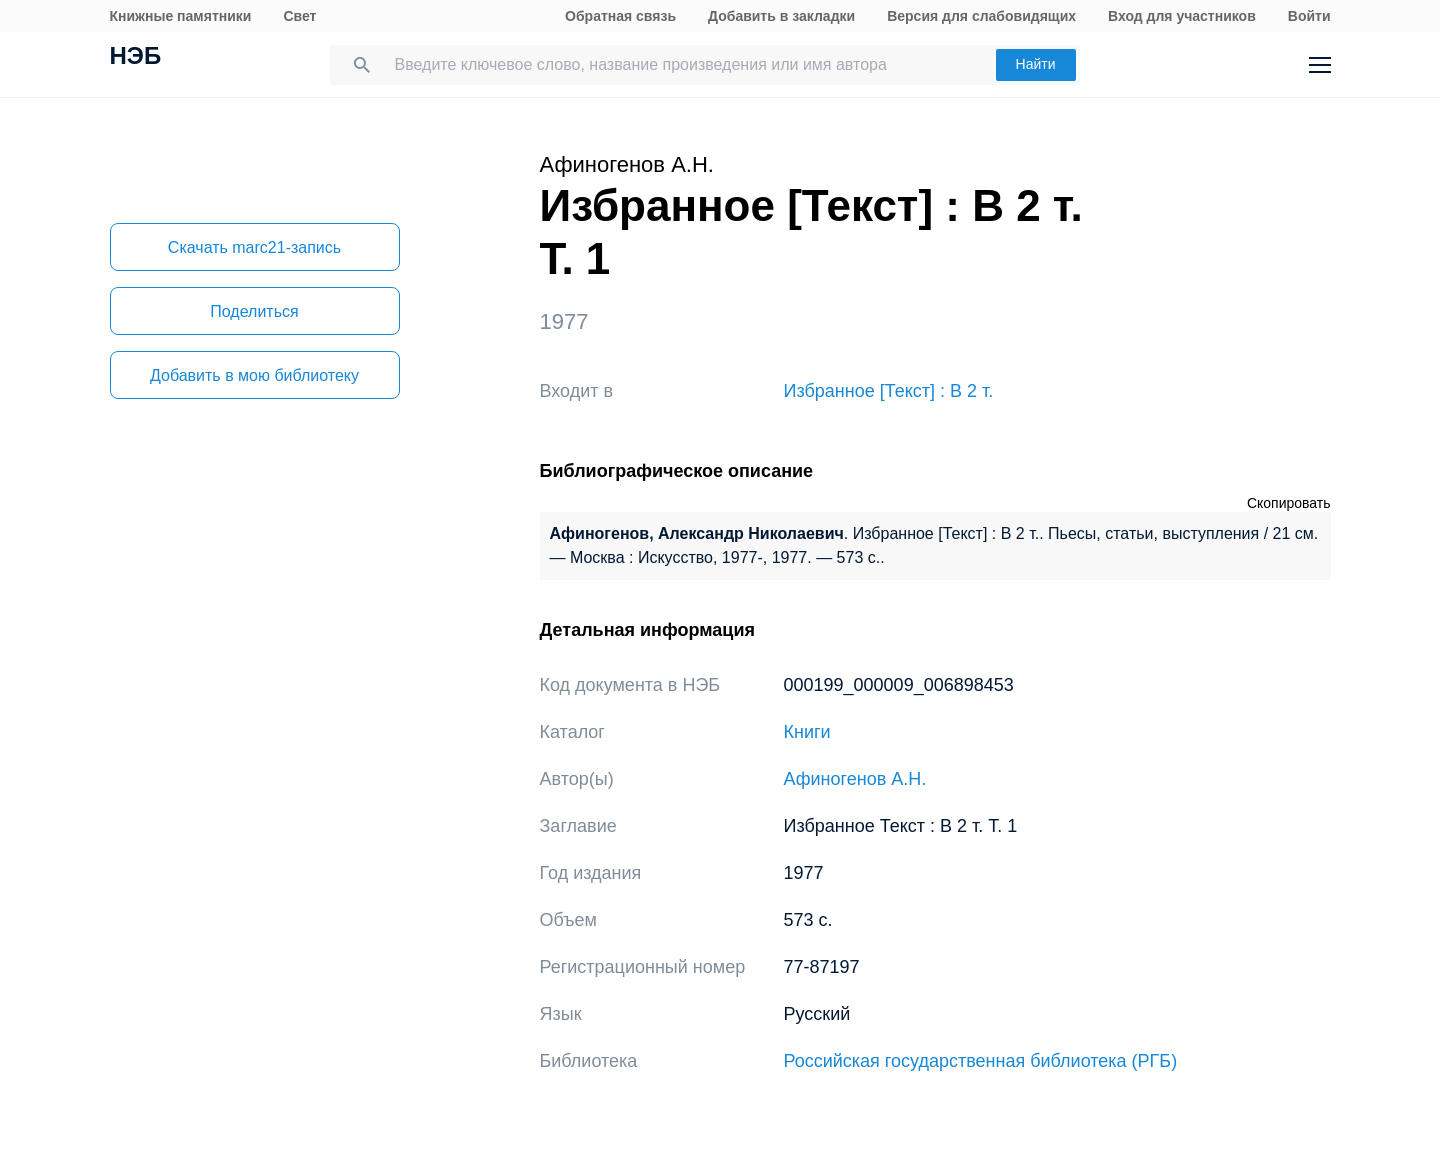 Image resolution: width=1440 pixels, height=1150 pixels. I want to click on Добавить в закладки, so click(781, 16).